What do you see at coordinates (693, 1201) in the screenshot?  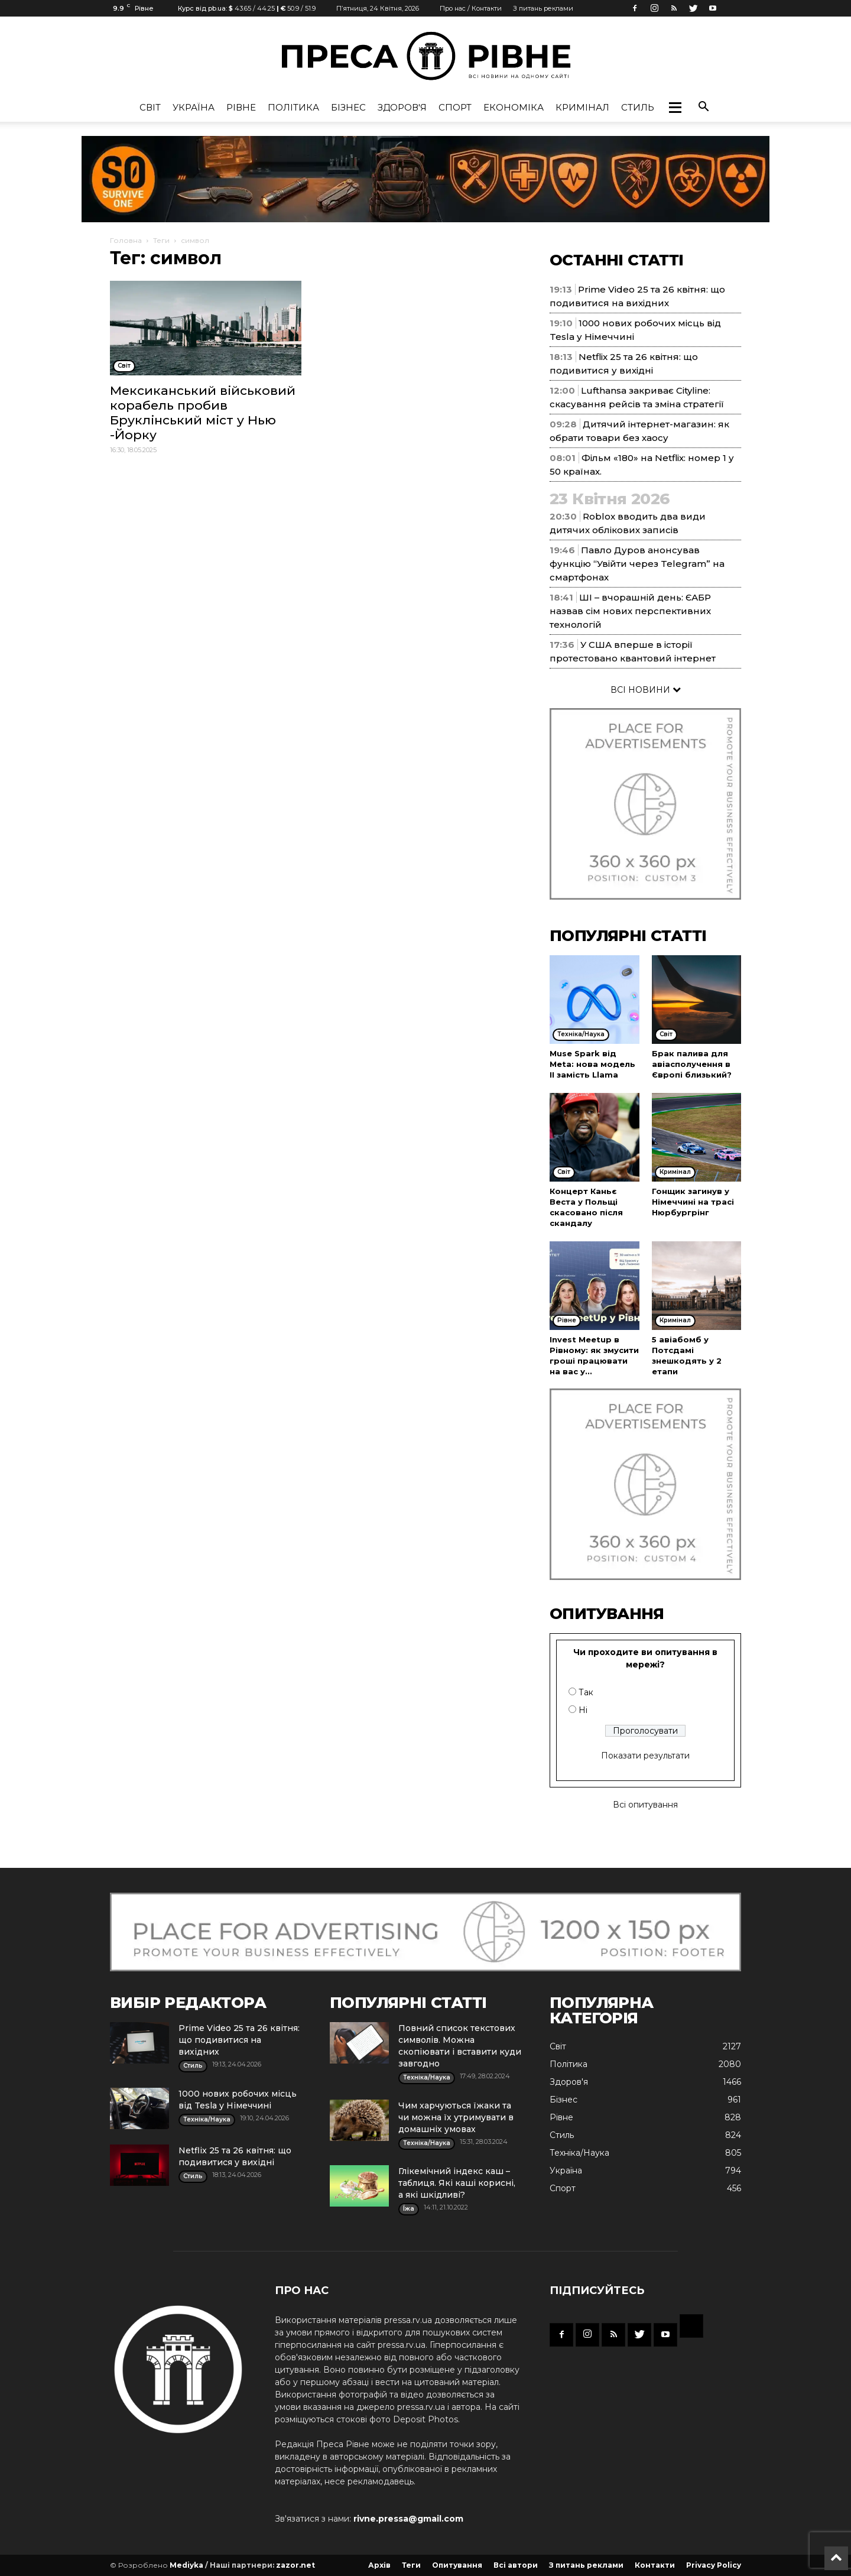 I see `Гонщик загинув у Німеччині на трасі Нюрбургрінг` at bounding box center [693, 1201].